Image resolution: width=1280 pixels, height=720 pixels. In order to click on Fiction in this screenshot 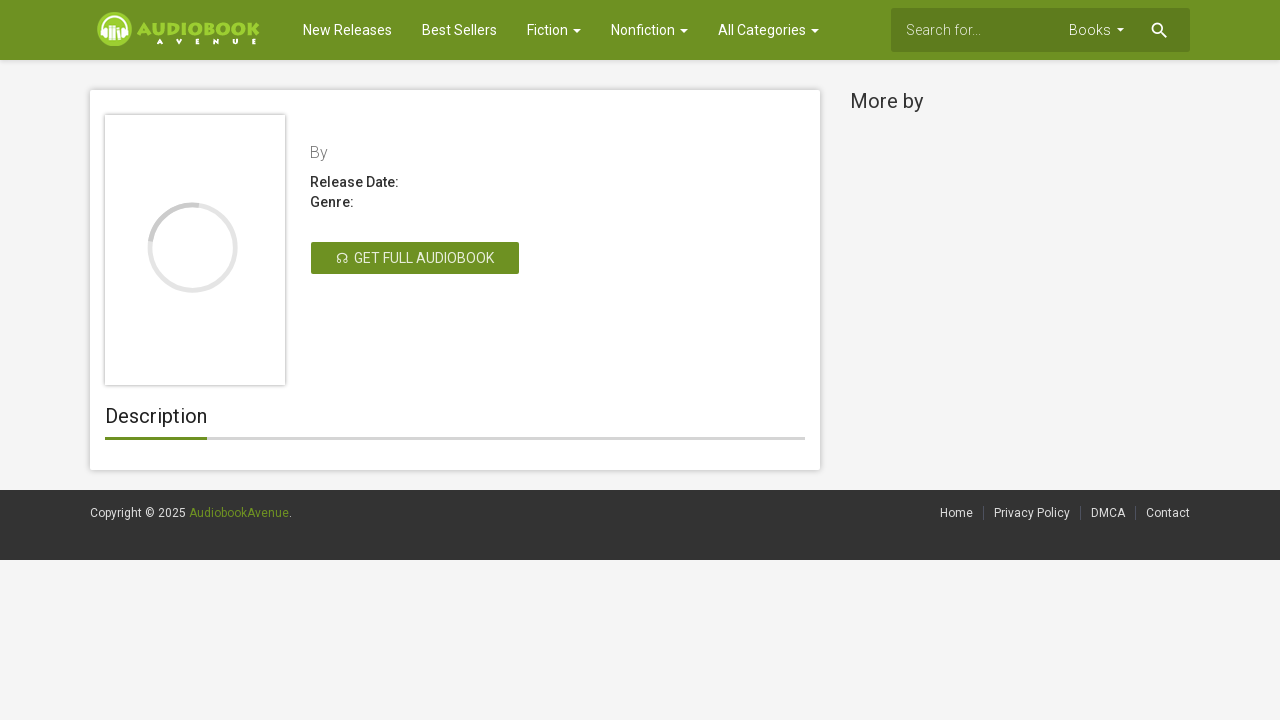, I will do `click(554, 30)`.